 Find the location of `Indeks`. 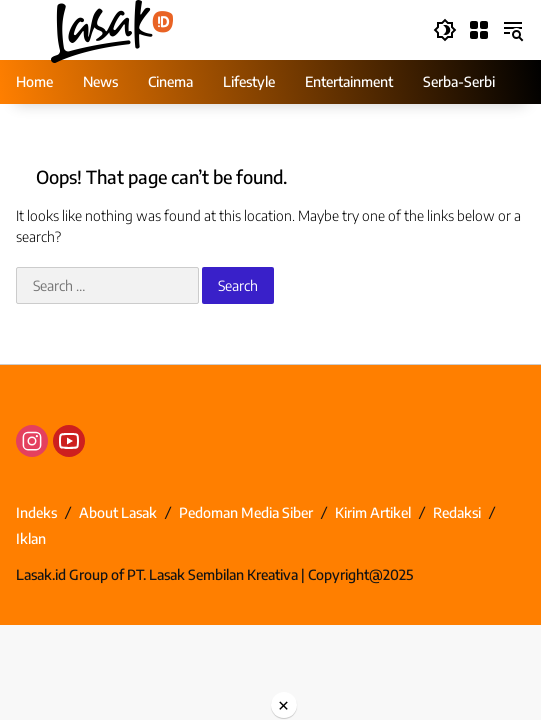

Indeks is located at coordinates (36, 512).